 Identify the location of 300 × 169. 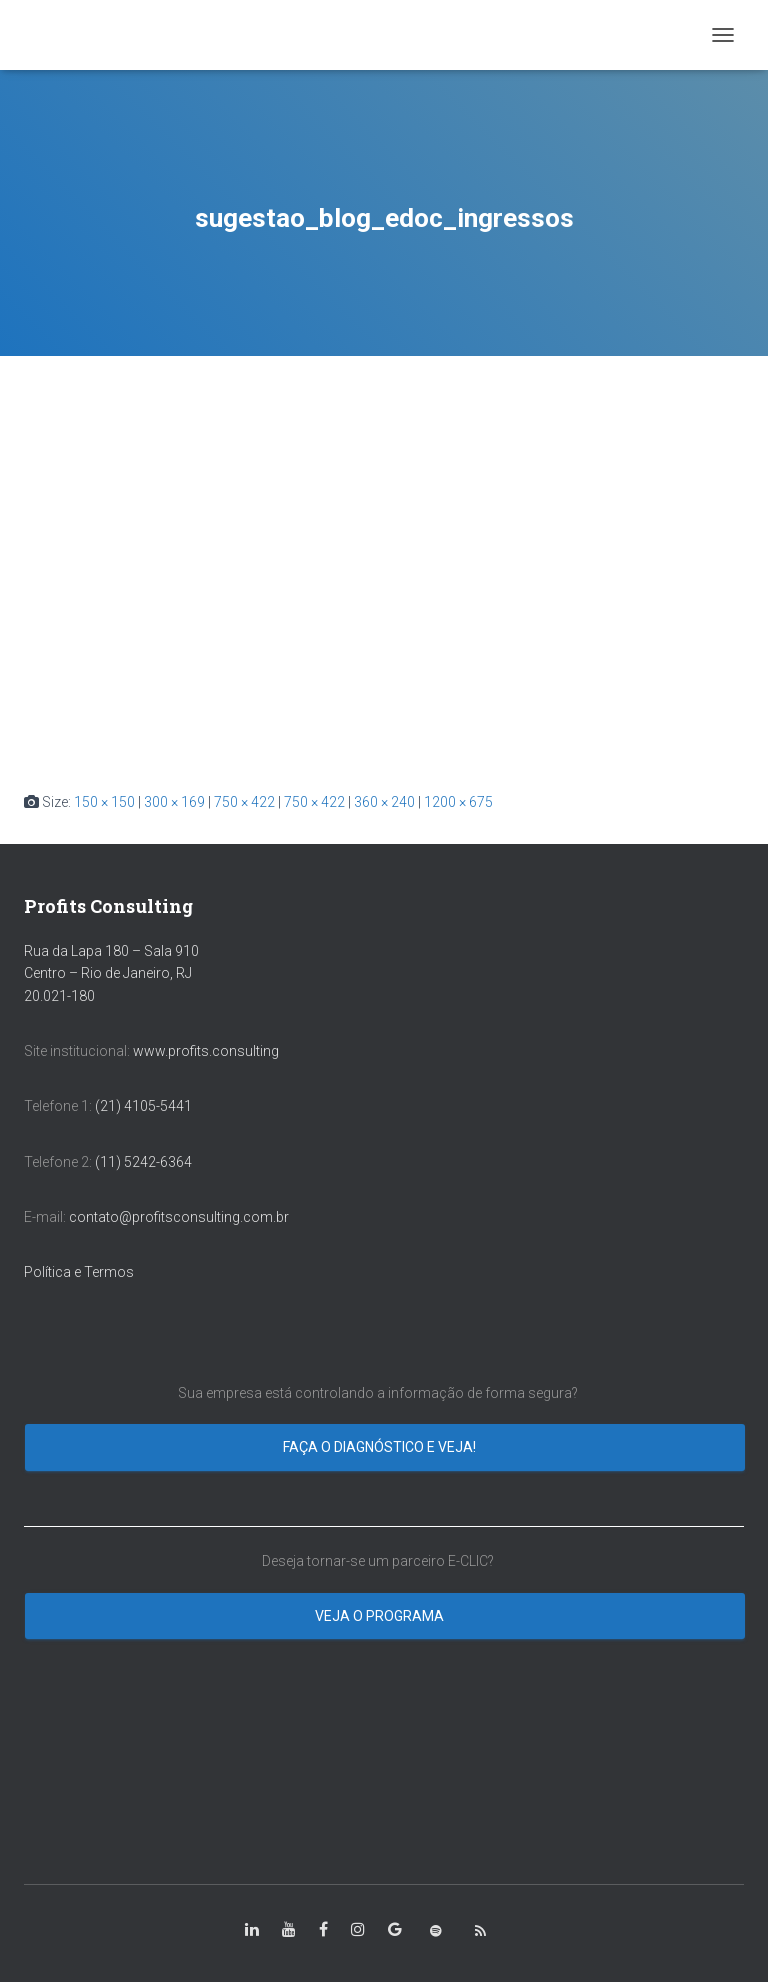
(174, 802).